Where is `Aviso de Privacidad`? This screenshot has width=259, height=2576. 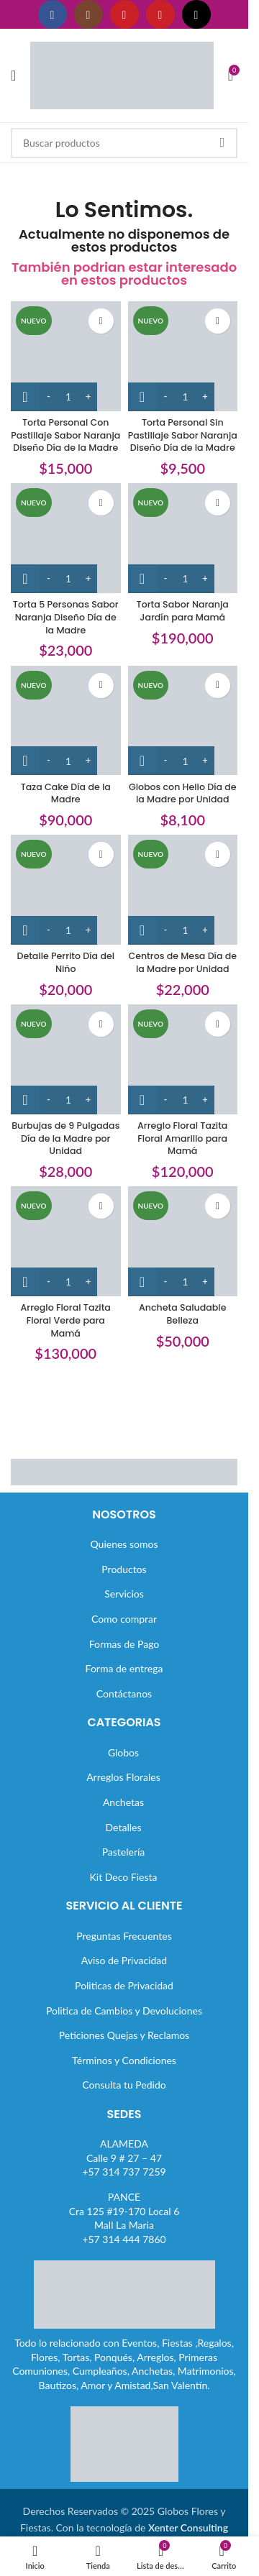
Aviso de Privacidad is located at coordinates (124, 1960).